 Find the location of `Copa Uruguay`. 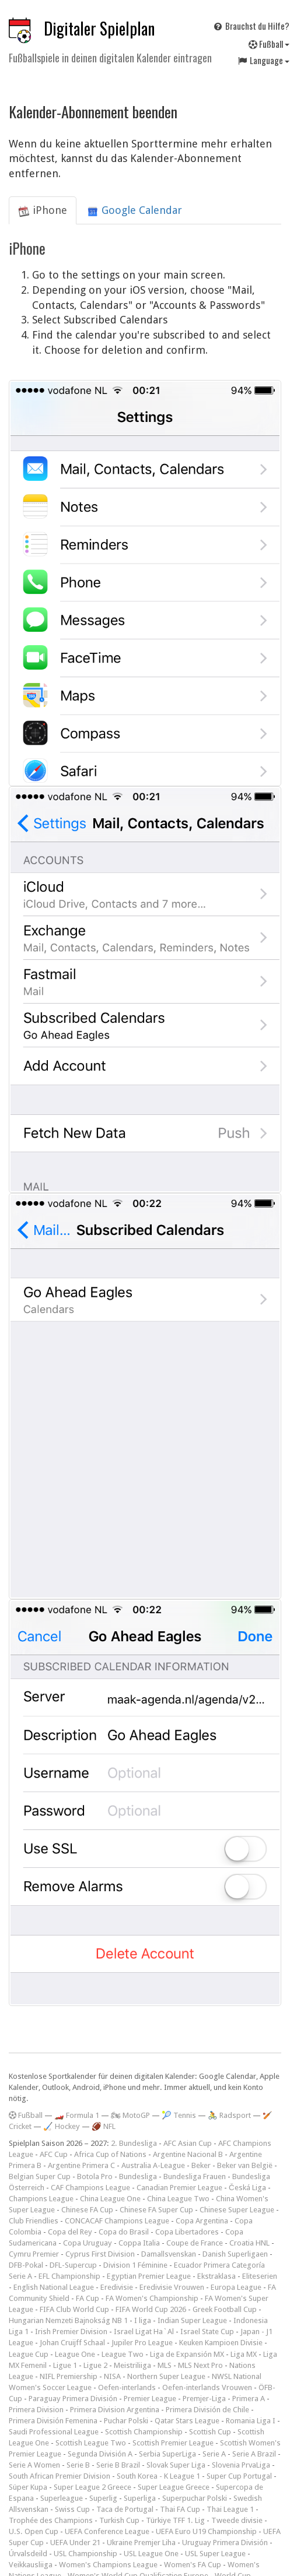

Copa Uruguay is located at coordinates (87, 2243).